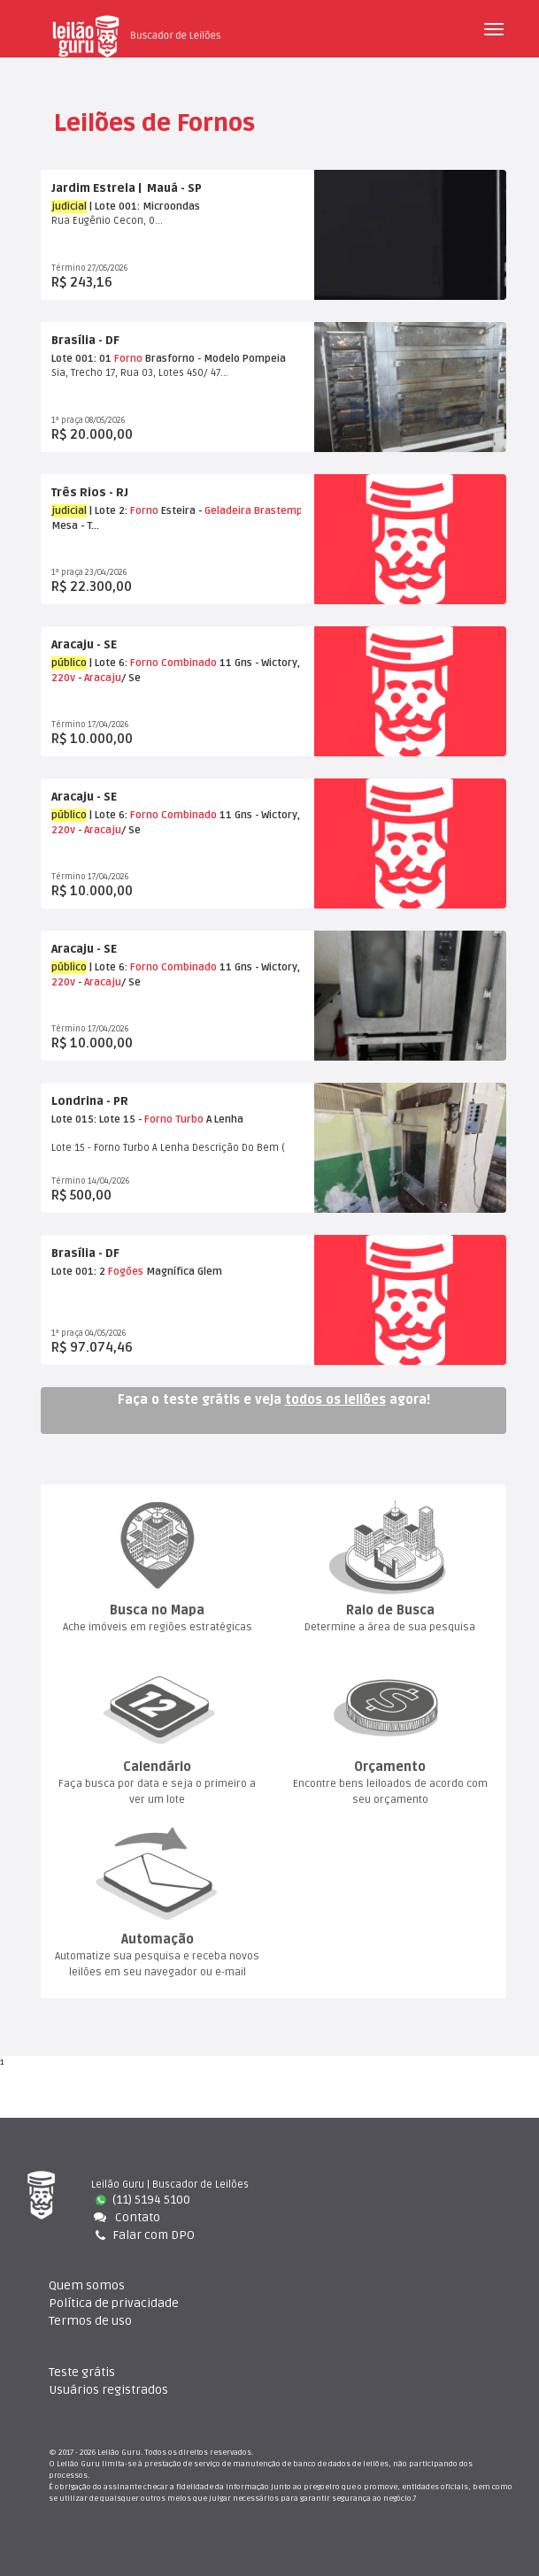 Image resolution: width=539 pixels, height=2576 pixels. What do you see at coordinates (128, 358) in the screenshot?
I see `Forno` at bounding box center [128, 358].